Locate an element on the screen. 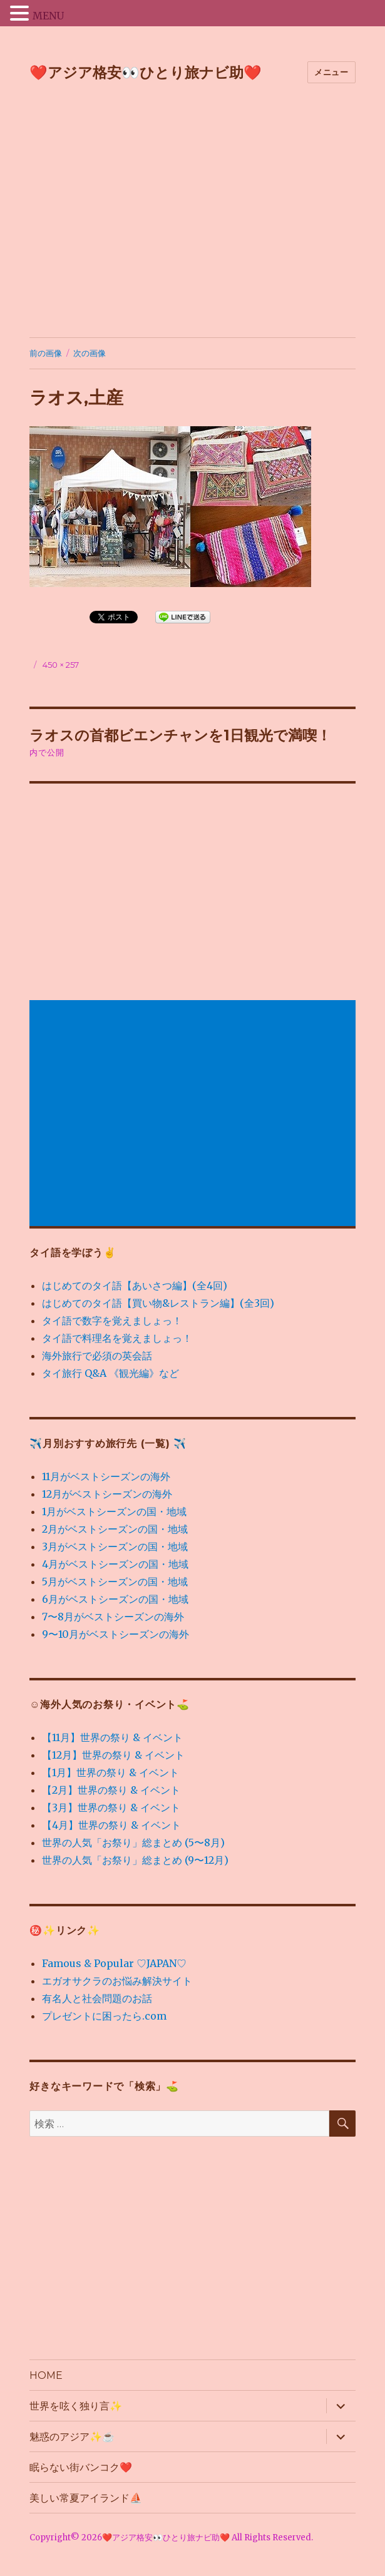 This screenshot has width=385, height=2576. 11月がベストシーズンの海外 is located at coordinates (106, 1476).